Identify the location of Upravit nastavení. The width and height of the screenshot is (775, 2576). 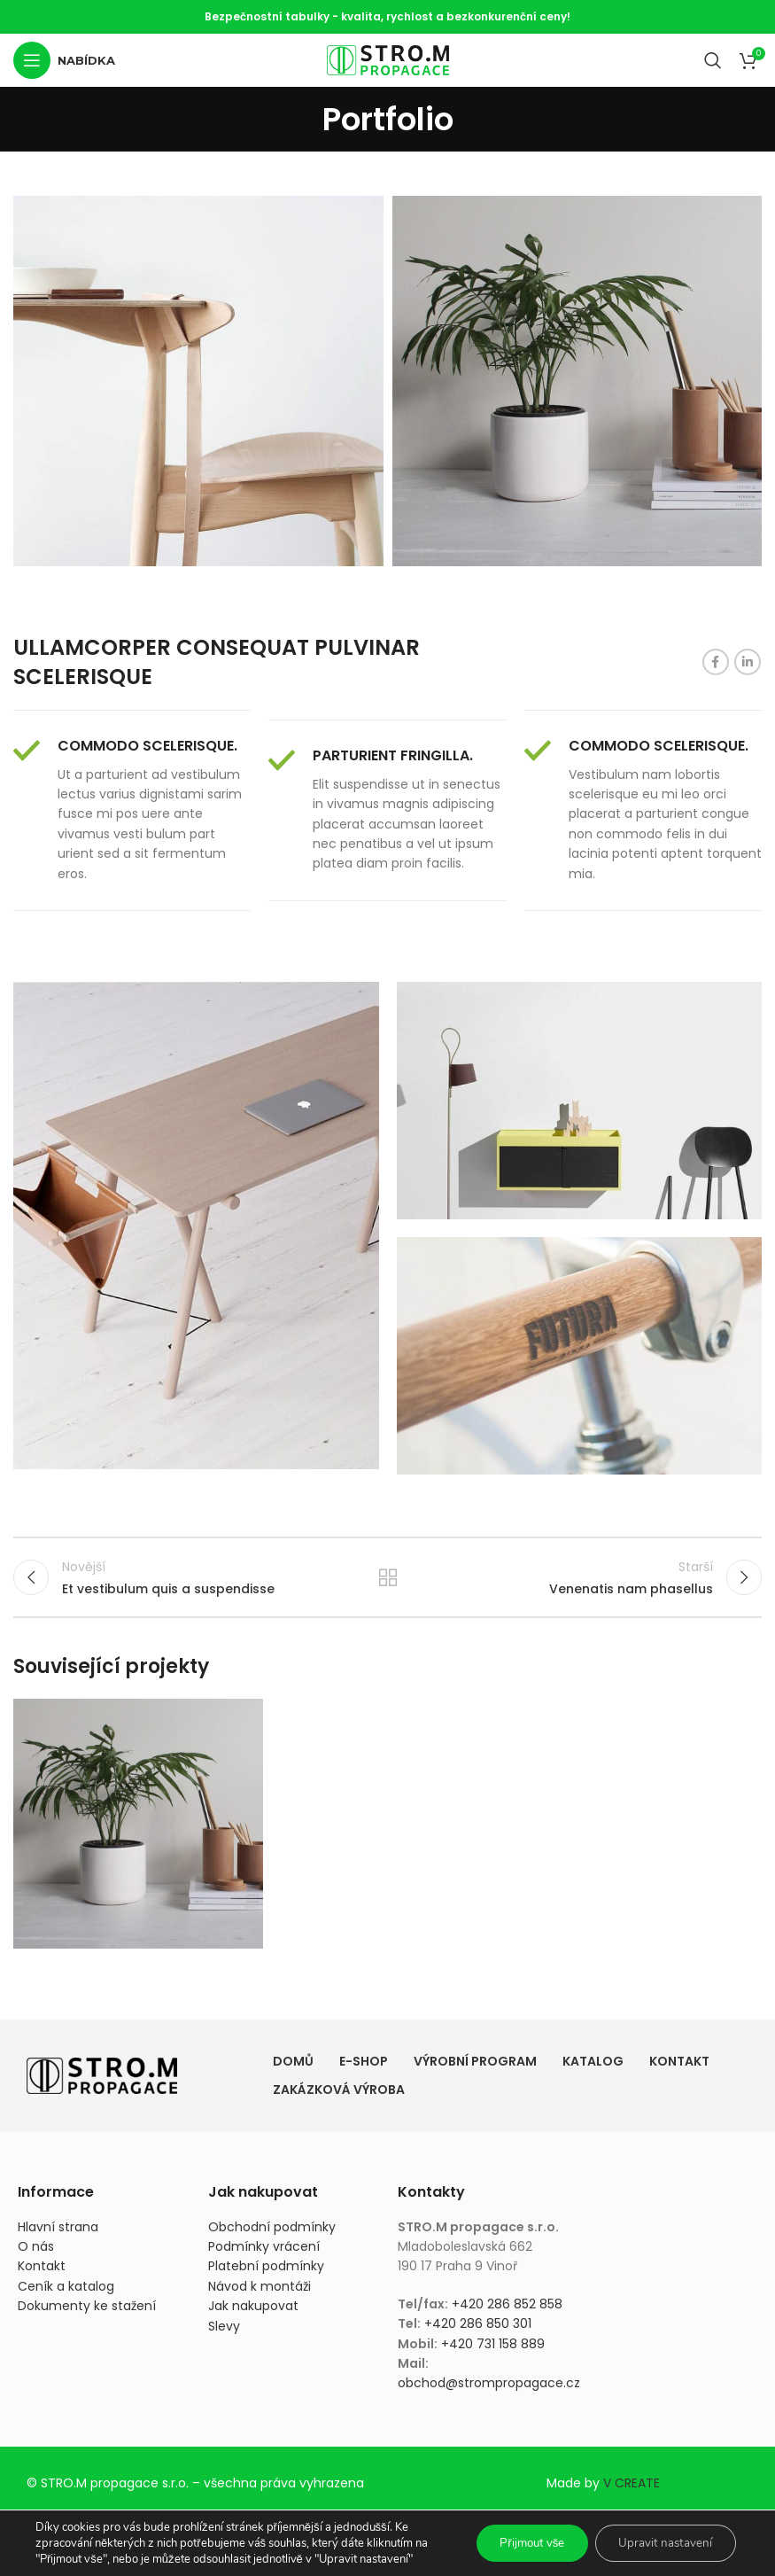
(661, 2542).